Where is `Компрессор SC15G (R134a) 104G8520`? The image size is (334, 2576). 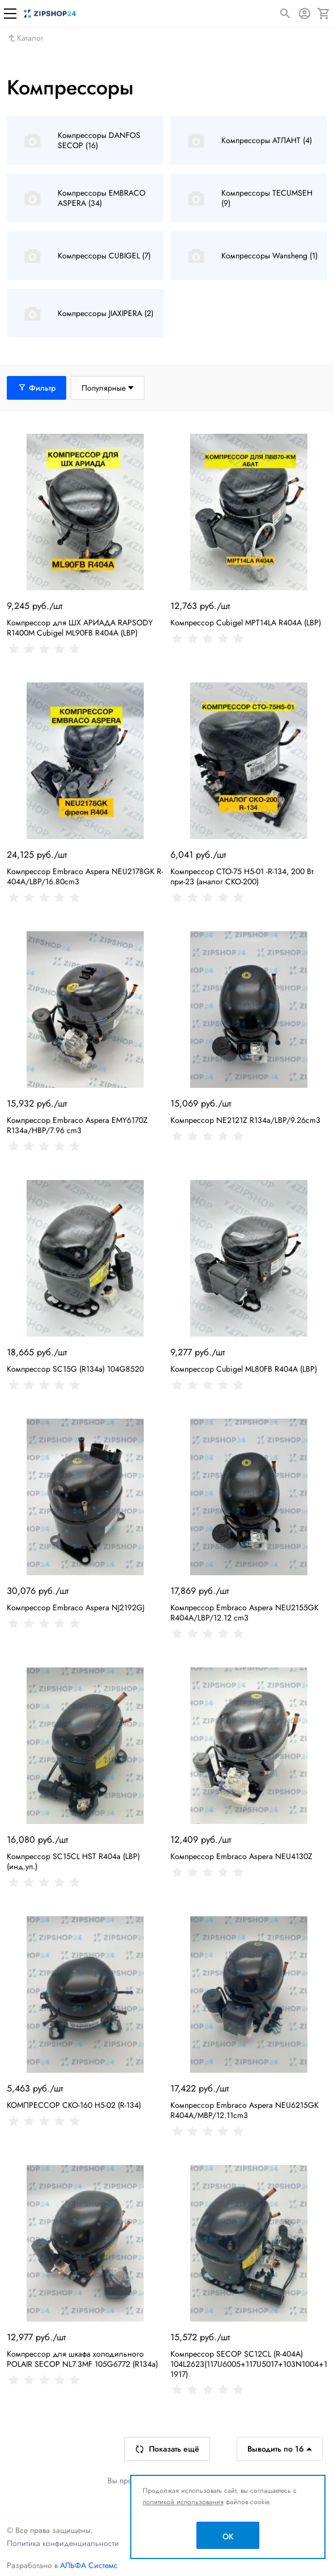
Компрессор SC15G (R134a) 104G8520 is located at coordinates (75, 1369).